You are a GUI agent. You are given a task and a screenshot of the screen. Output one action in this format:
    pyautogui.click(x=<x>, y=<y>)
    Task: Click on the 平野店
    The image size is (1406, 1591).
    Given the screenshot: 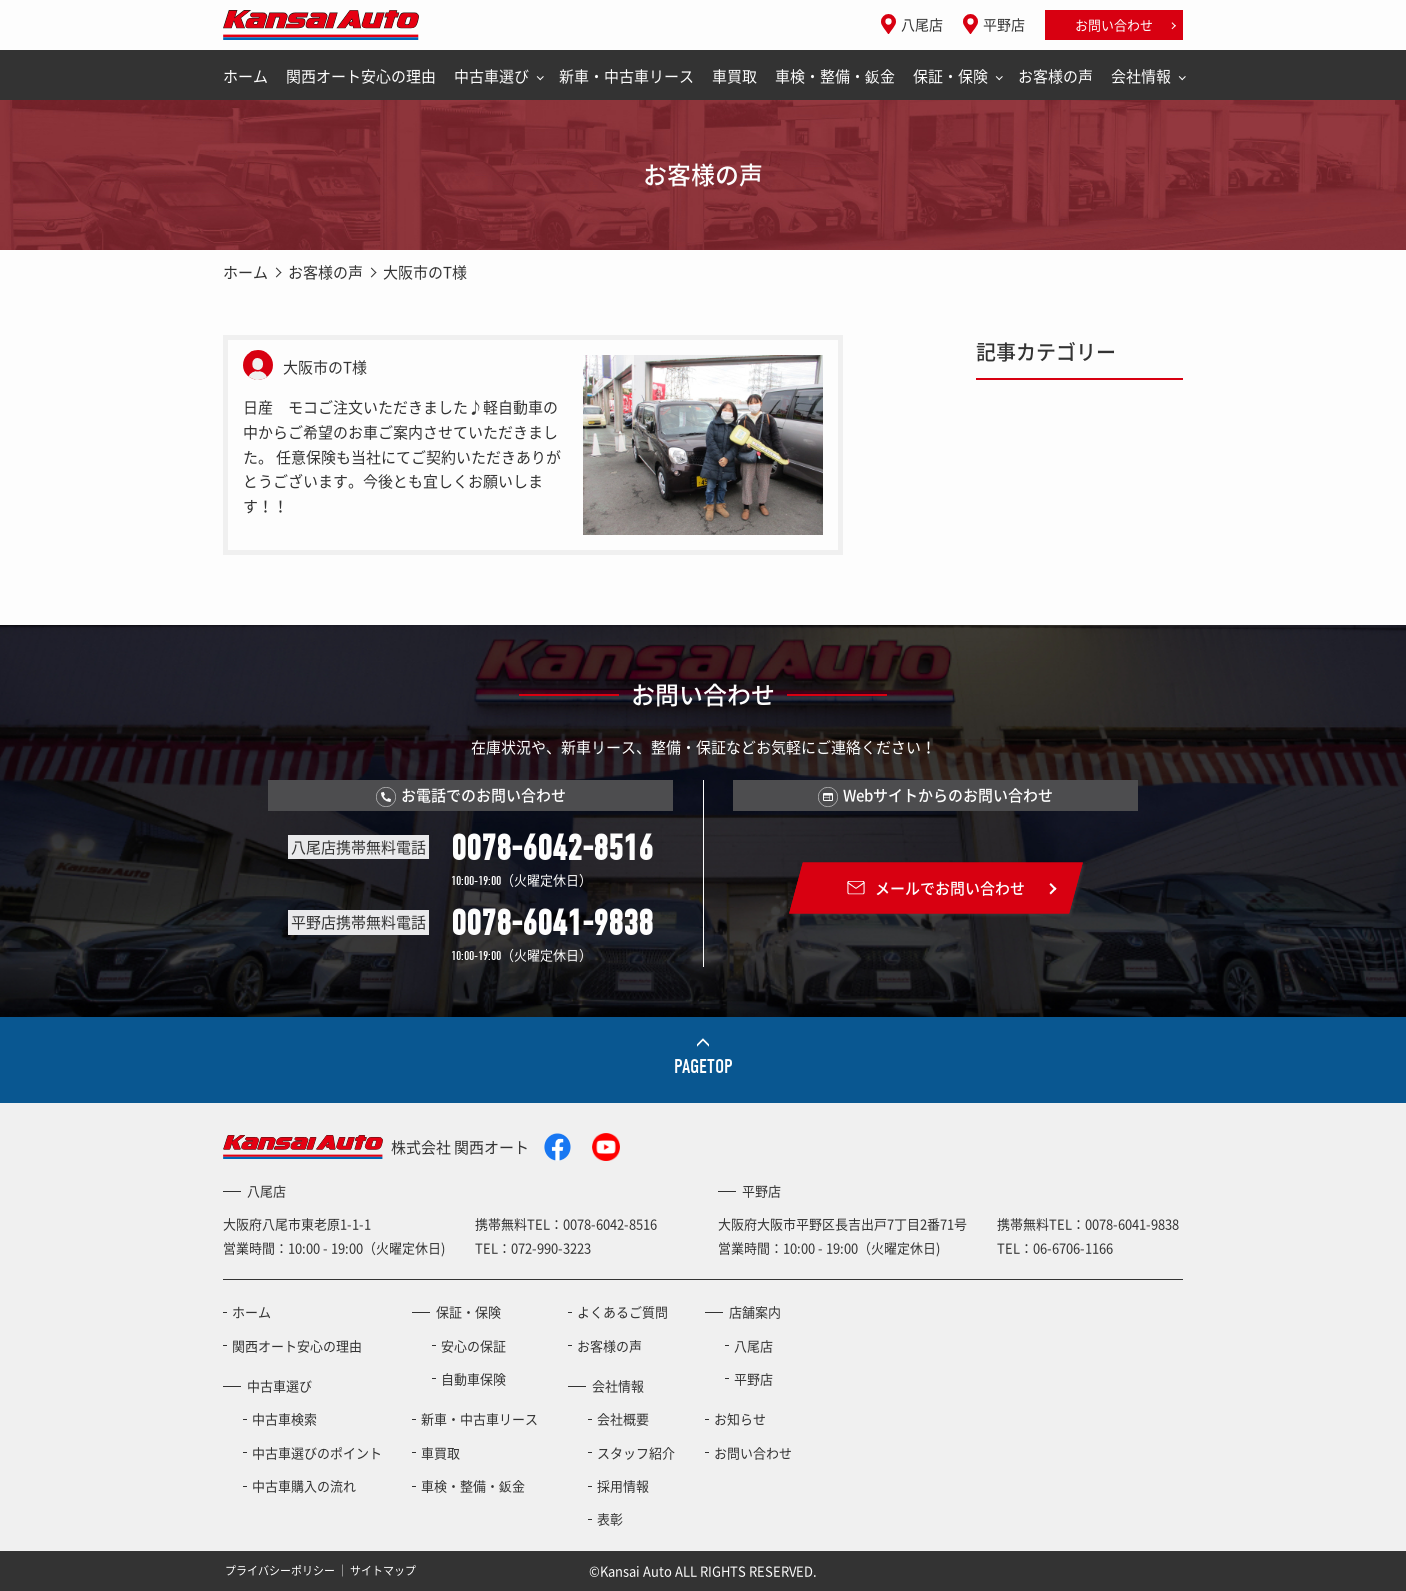 What is the action you would take?
    pyautogui.click(x=1004, y=24)
    